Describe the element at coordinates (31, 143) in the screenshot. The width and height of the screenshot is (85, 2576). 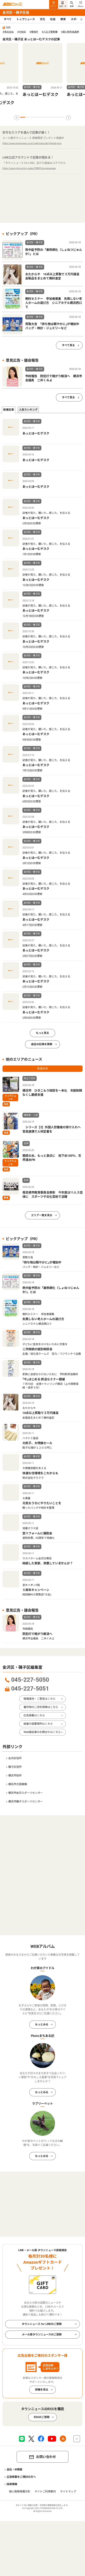
I see `https://www.townnews.co.jp/mail/subscribe?detail=true` at that location.